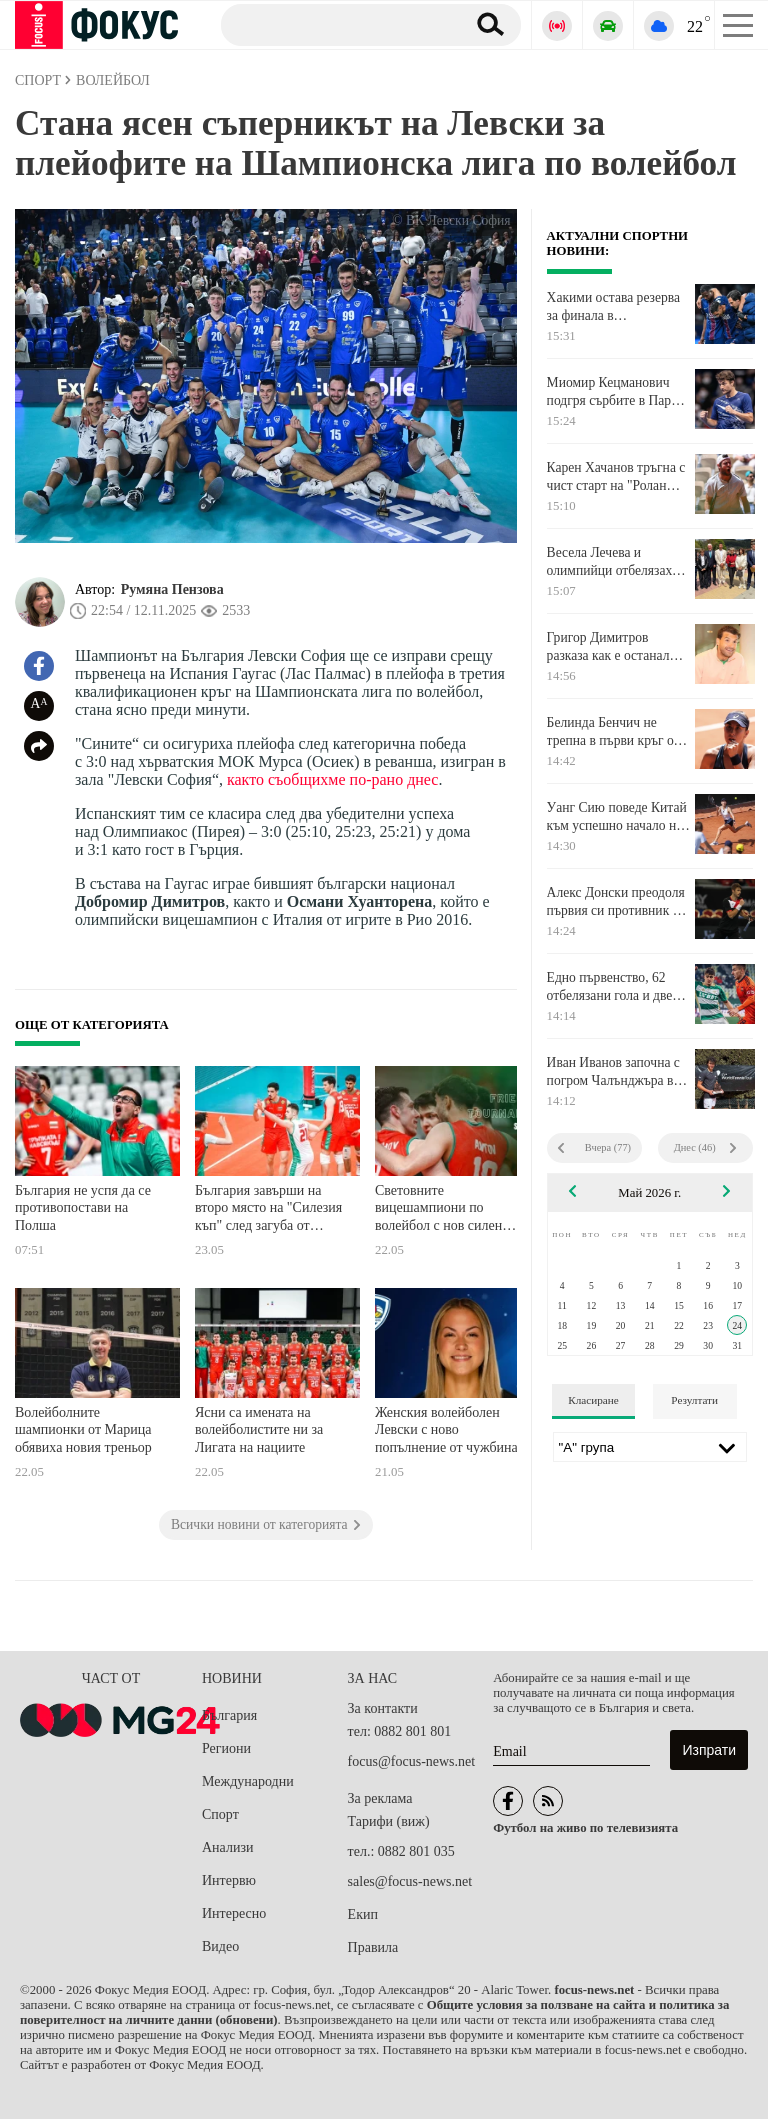  I want to click on Иван Иванов започна с погром Чалънджъра в Словакия, so click(613, 1072).